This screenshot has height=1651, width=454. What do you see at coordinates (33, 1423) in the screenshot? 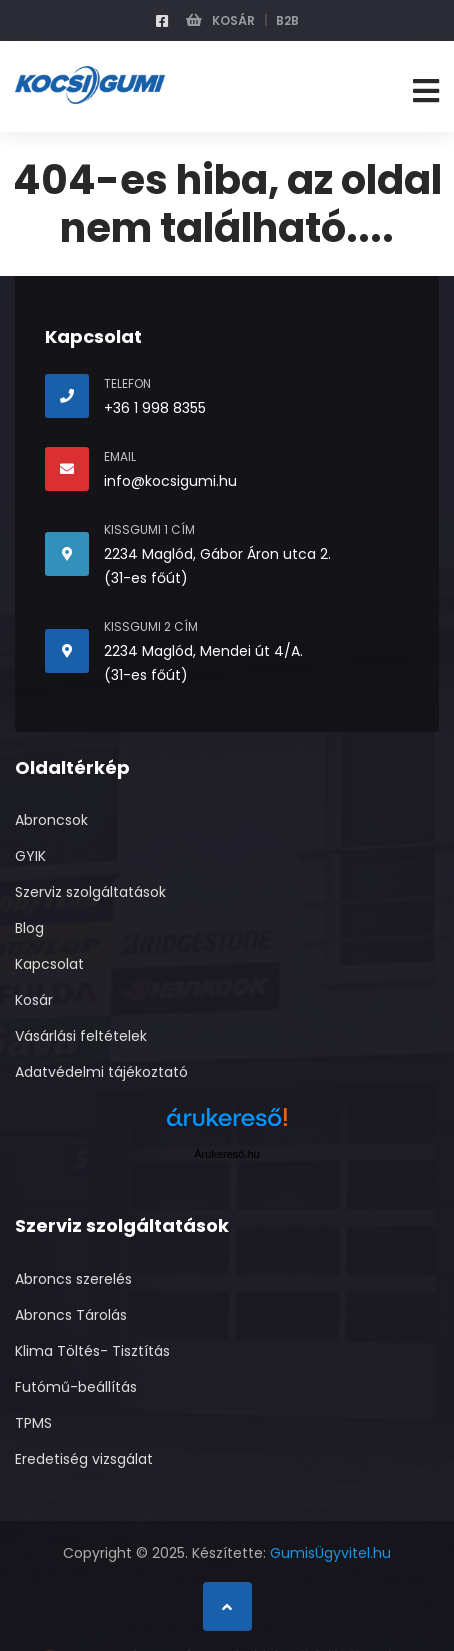
I see `TPMS` at bounding box center [33, 1423].